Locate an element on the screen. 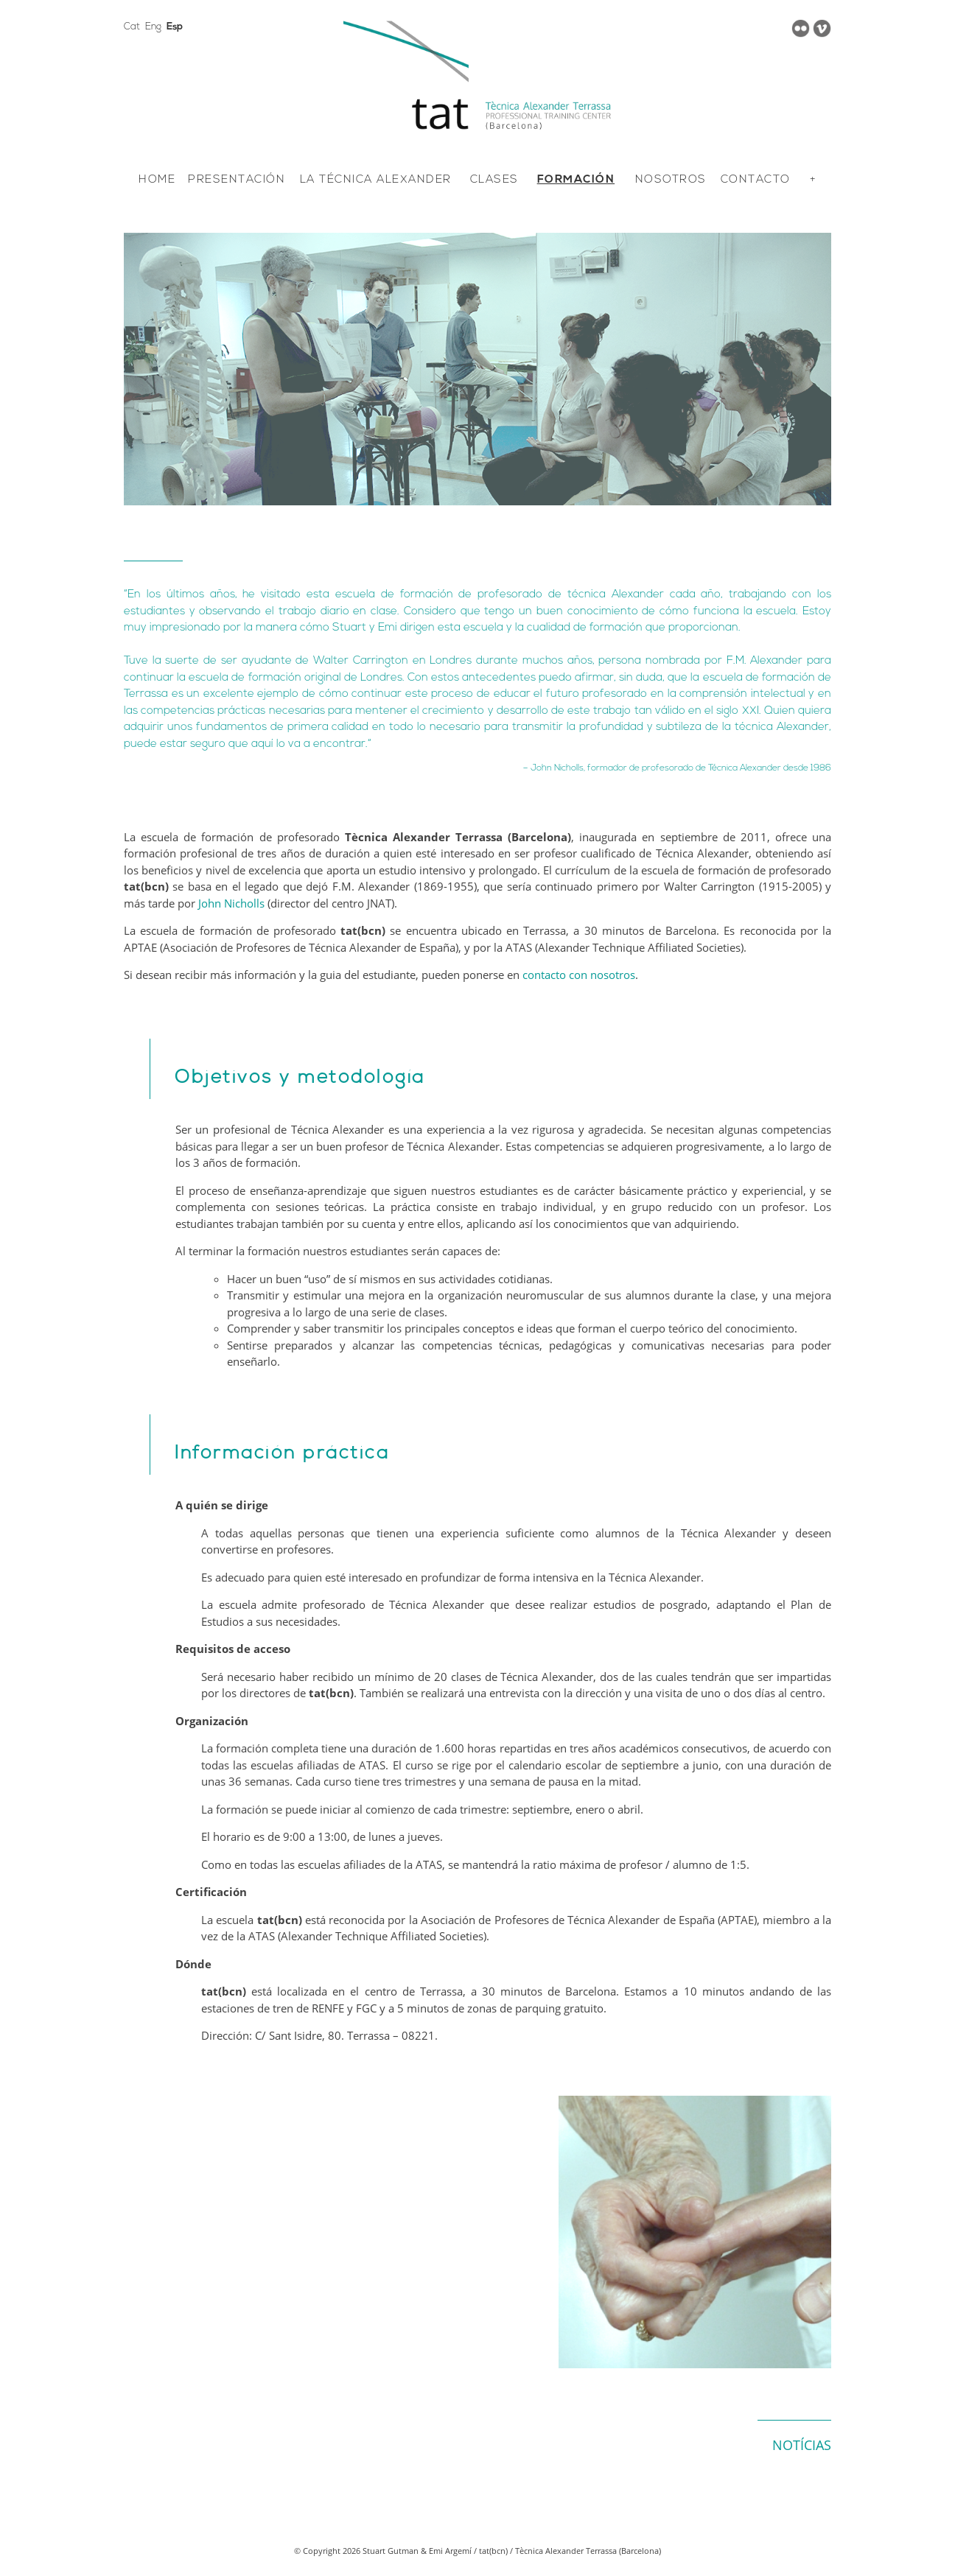 The width and height of the screenshot is (955, 2576). Eng is located at coordinates (153, 27).